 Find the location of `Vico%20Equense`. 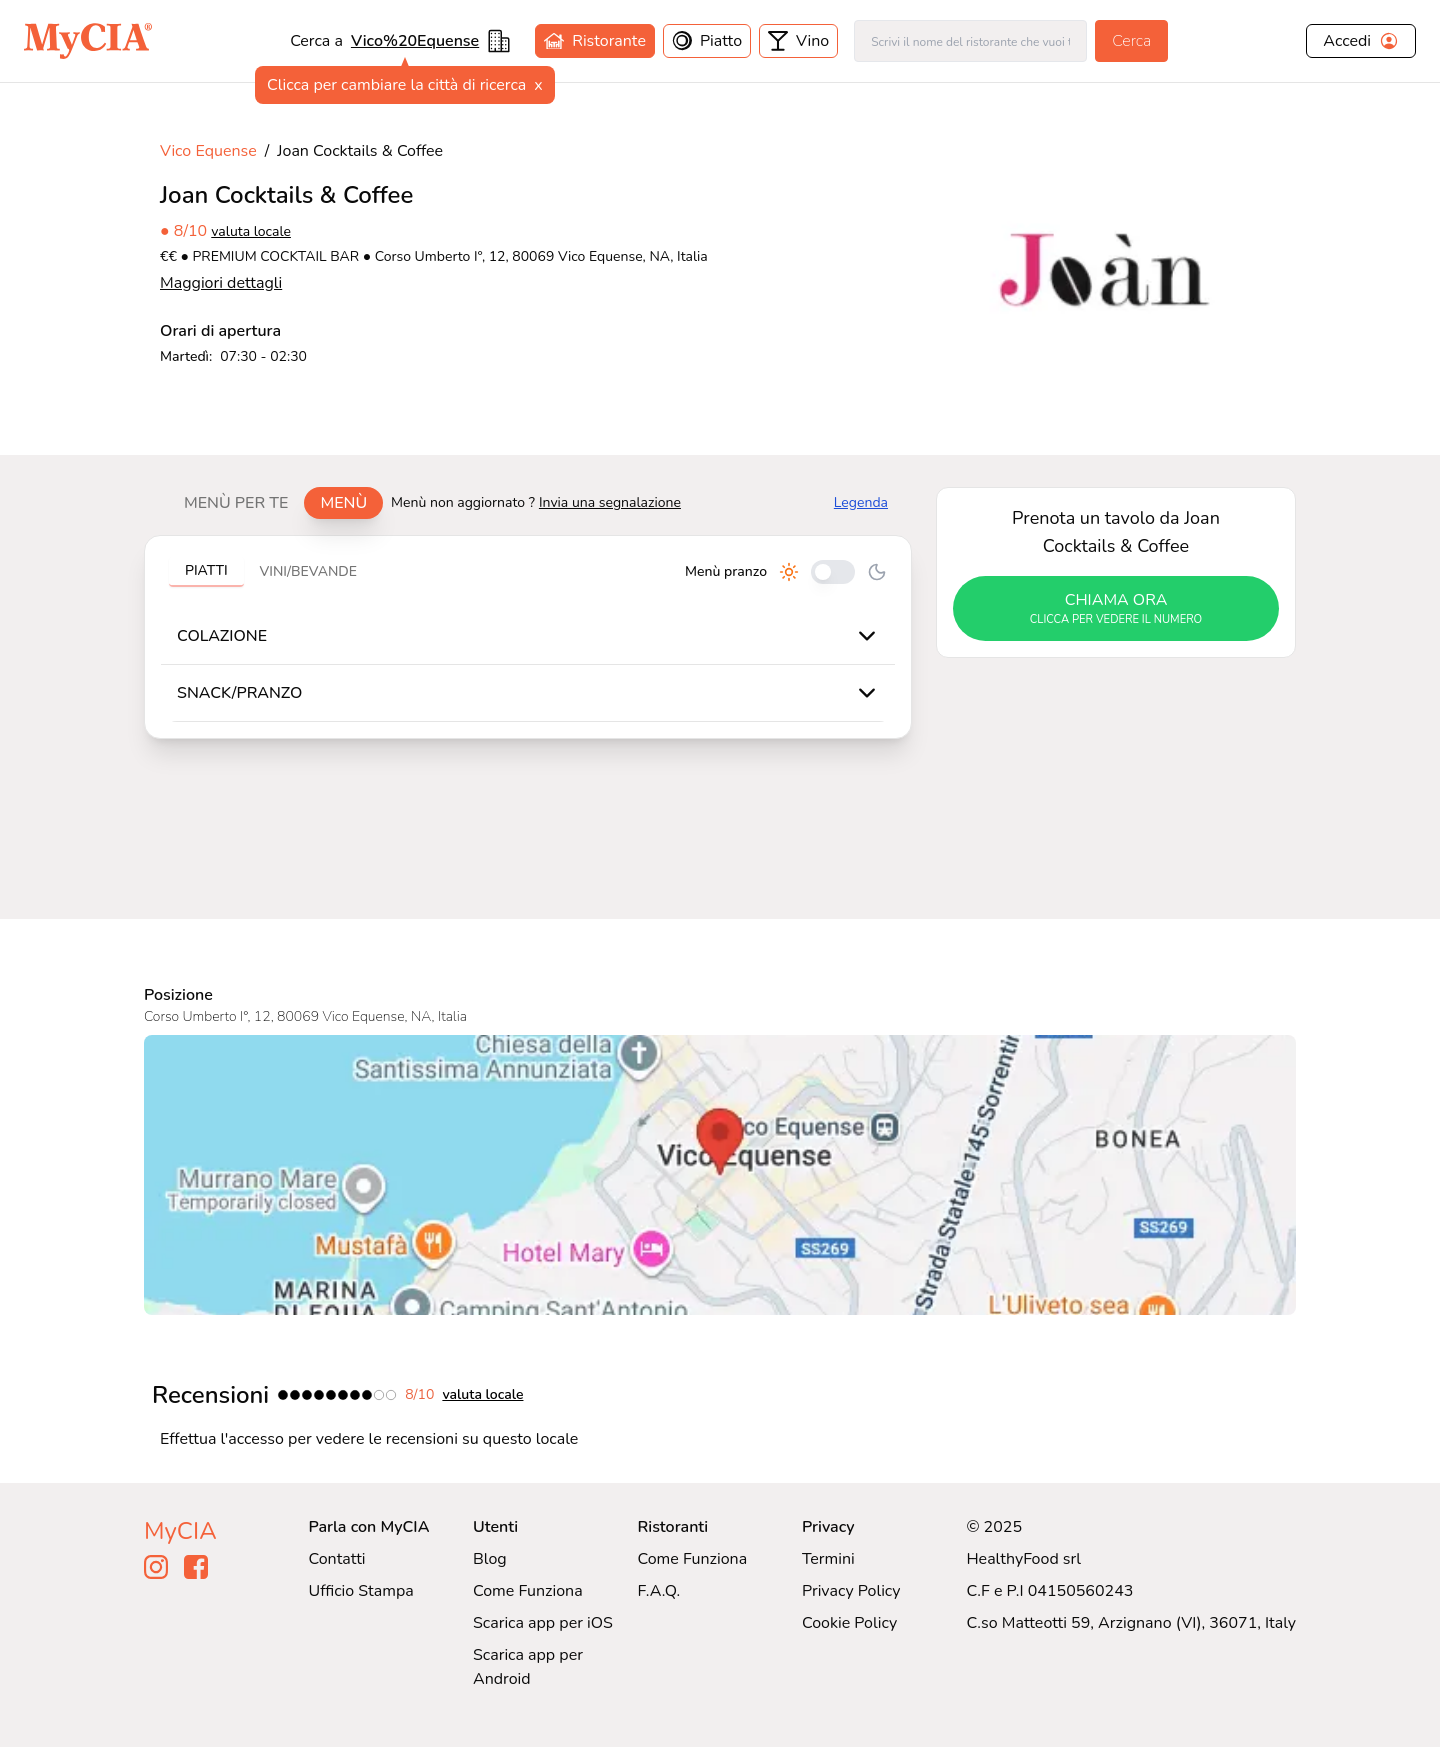

Vico%20Equense is located at coordinates (415, 41).